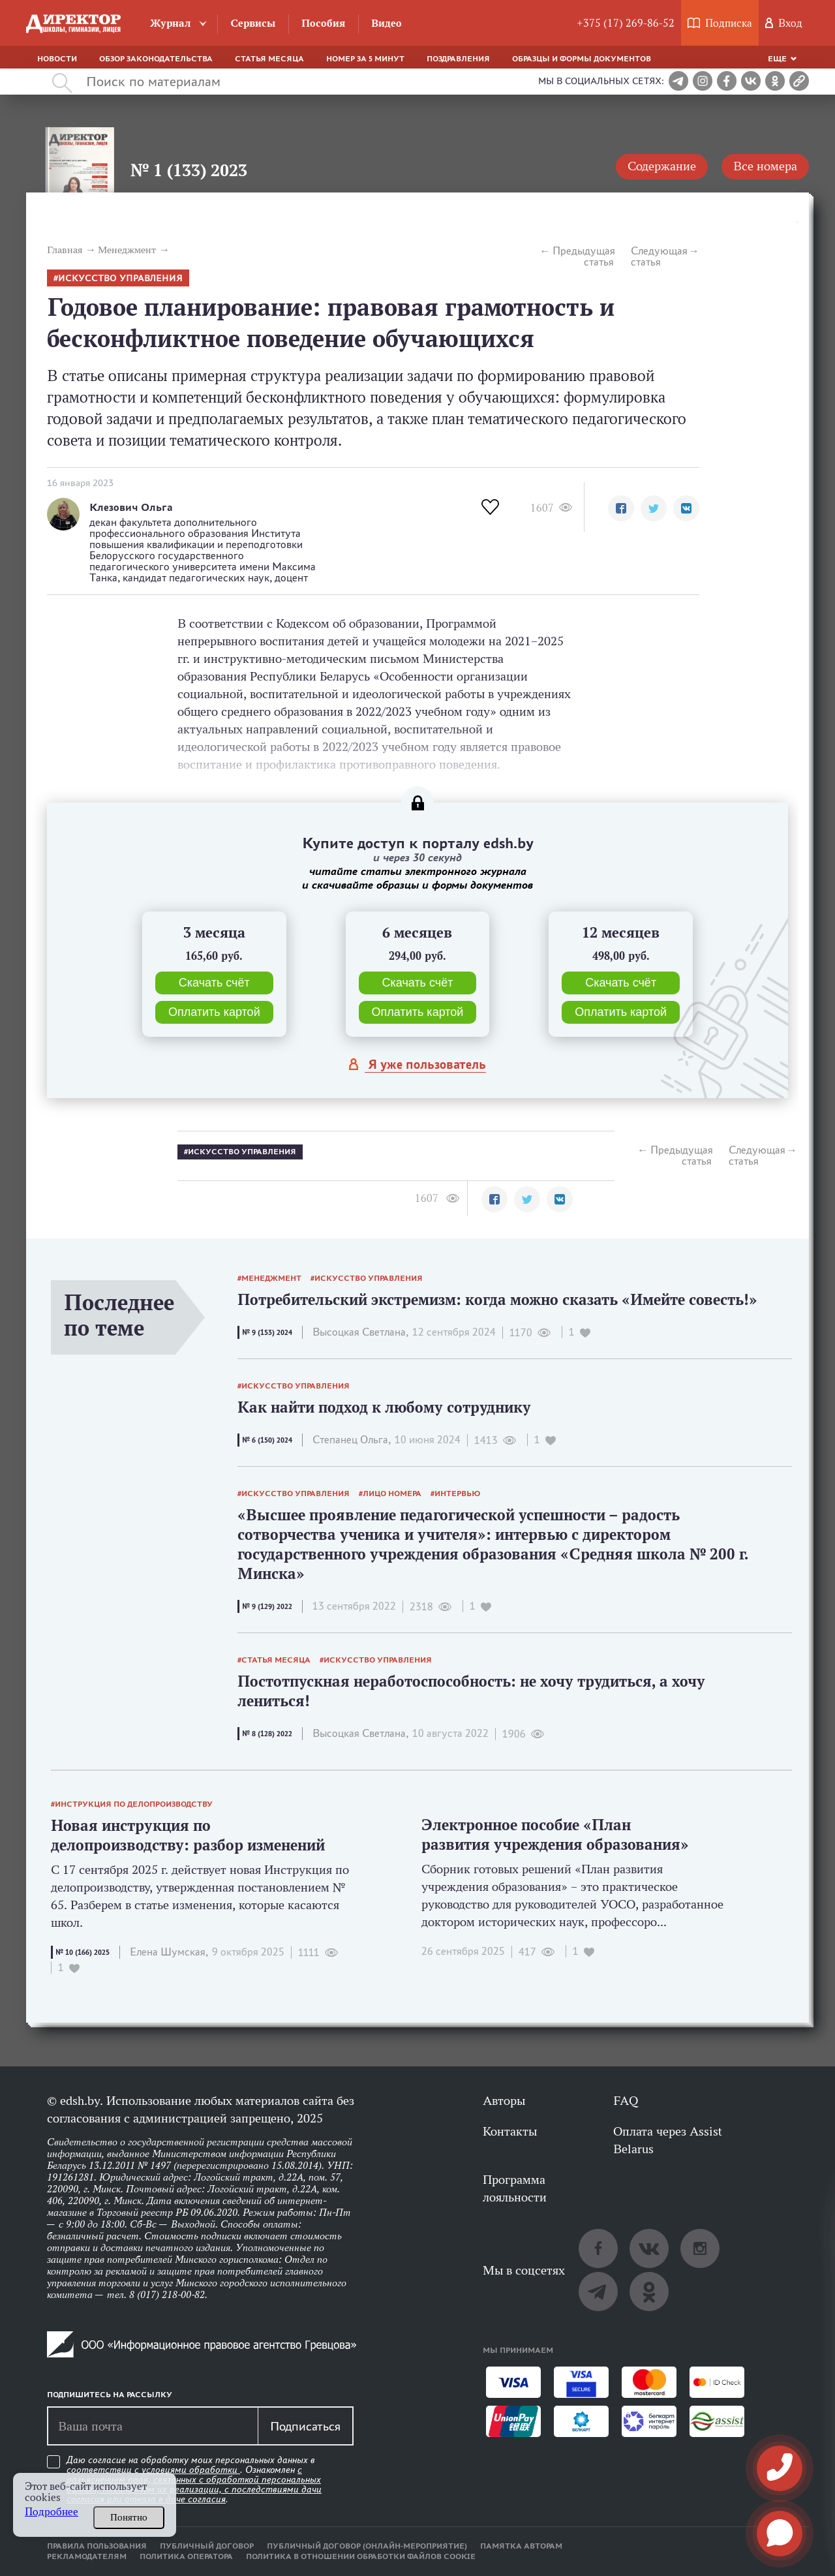 The height and width of the screenshot is (2576, 835). What do you see at coordinates (323, 23) in the screenshot?
I see `Пособия` at bounding box center [323, 23].